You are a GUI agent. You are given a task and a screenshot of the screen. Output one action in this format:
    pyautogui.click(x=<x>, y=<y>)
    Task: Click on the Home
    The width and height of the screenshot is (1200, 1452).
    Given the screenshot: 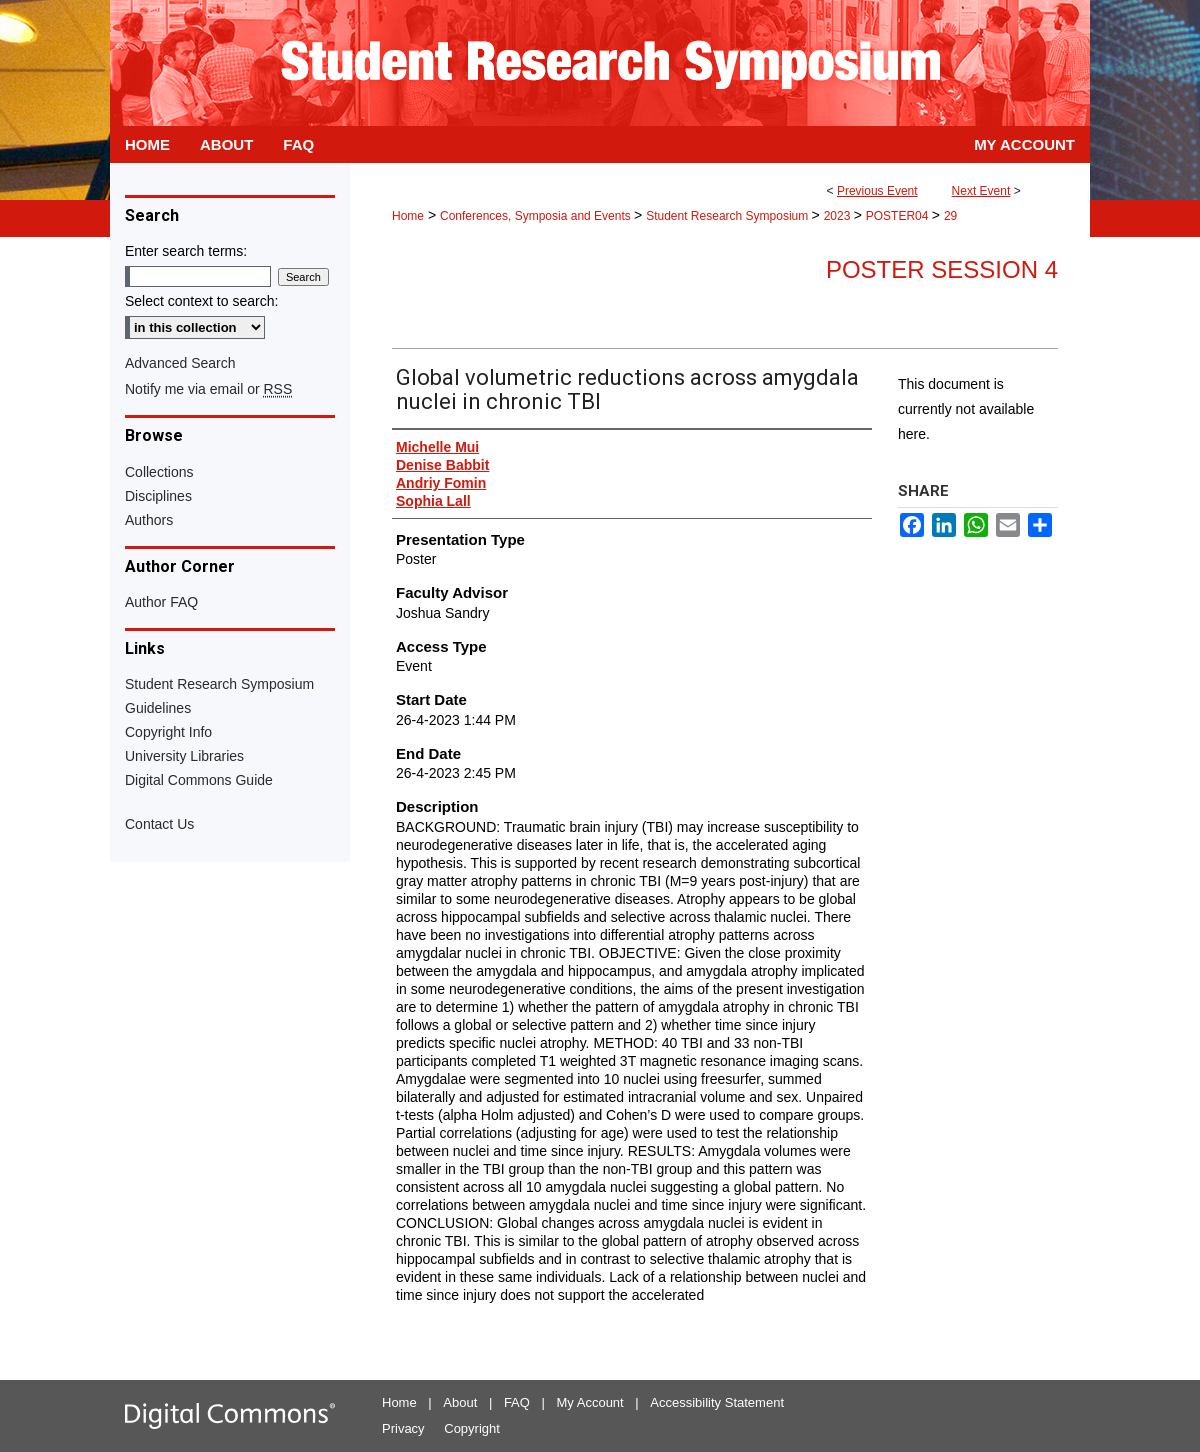 What is the action you would take?
    pyautogui.click(x=408, y=216)
    